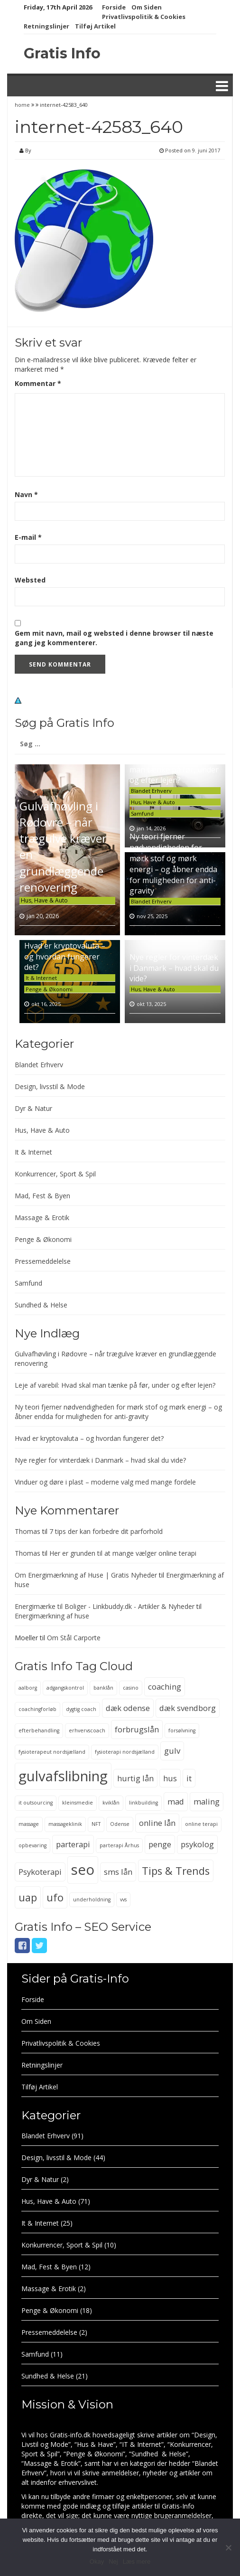 Image resolution: width=240 pixels, height=2576 pixels. I want to click on Privatlivspolitik & Cookies, so click(143, 16).